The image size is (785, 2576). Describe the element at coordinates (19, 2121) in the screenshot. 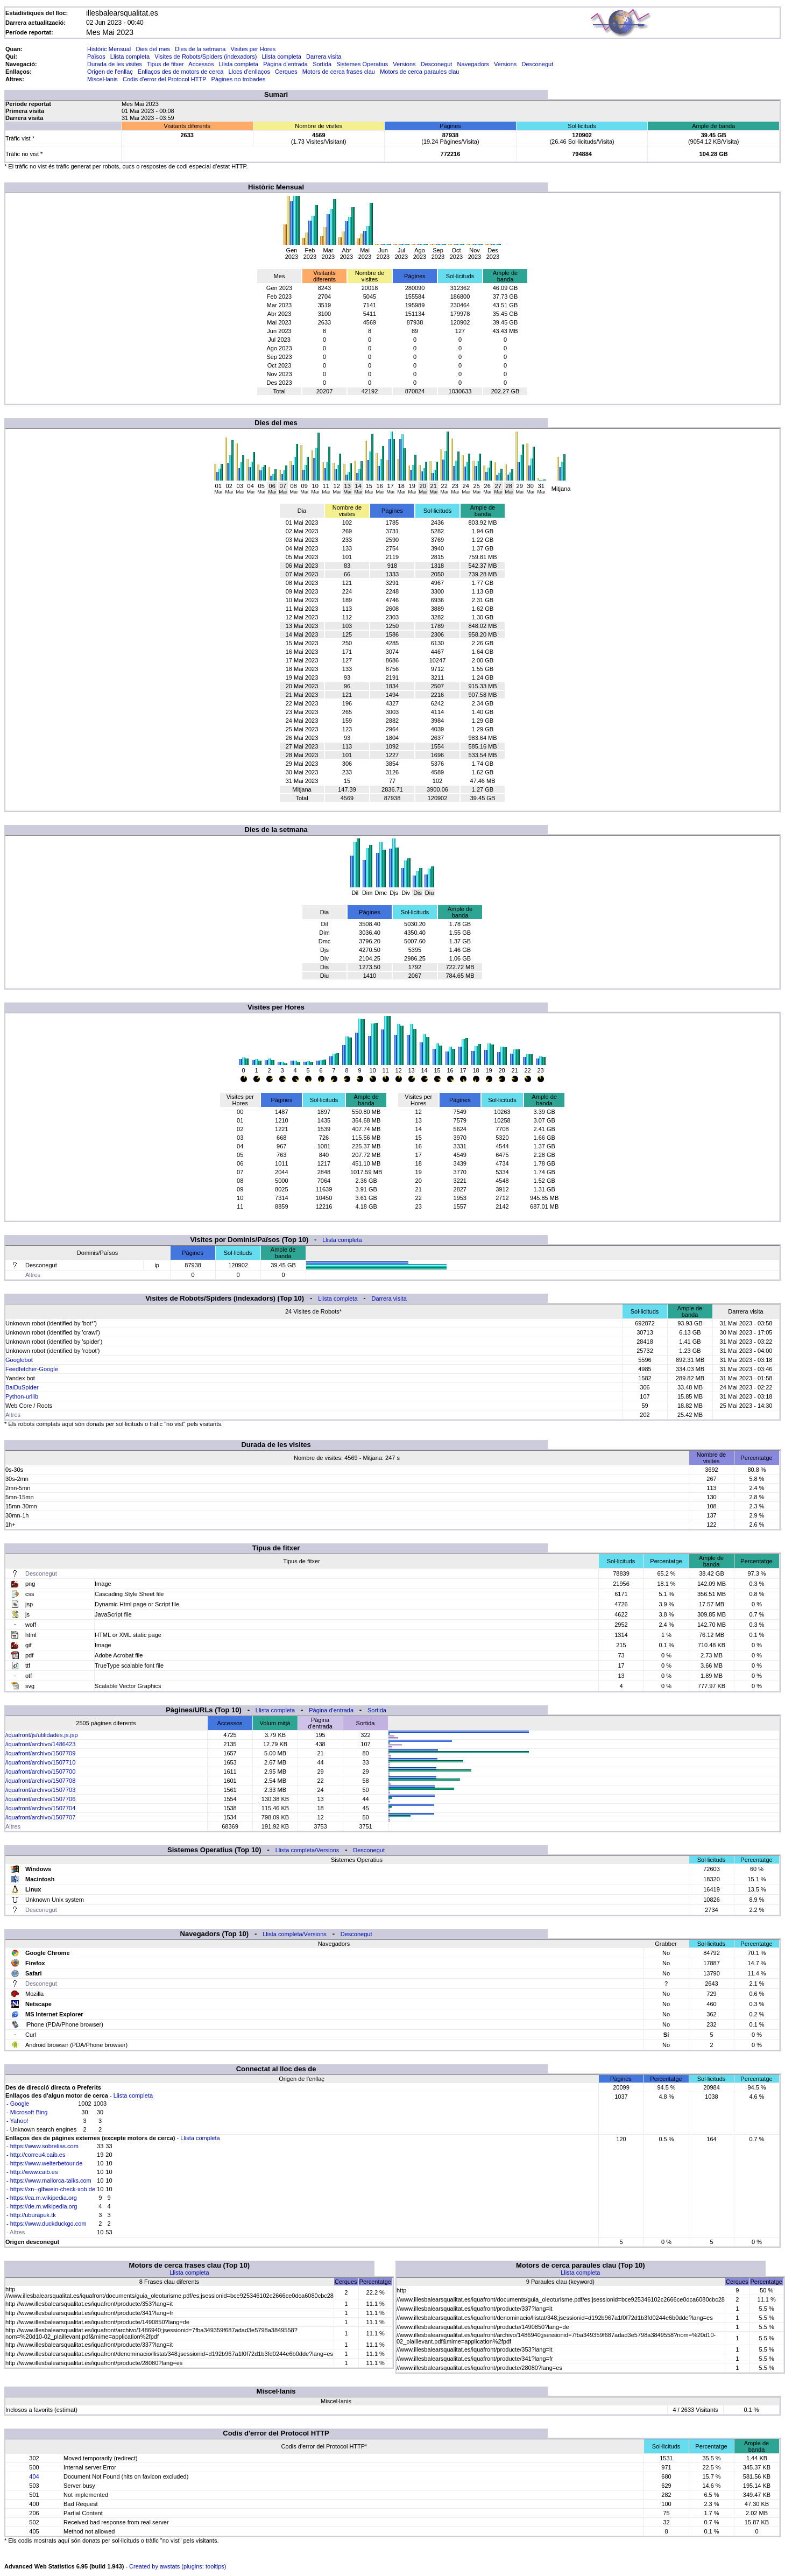

I see `Yahoo!` at that location.